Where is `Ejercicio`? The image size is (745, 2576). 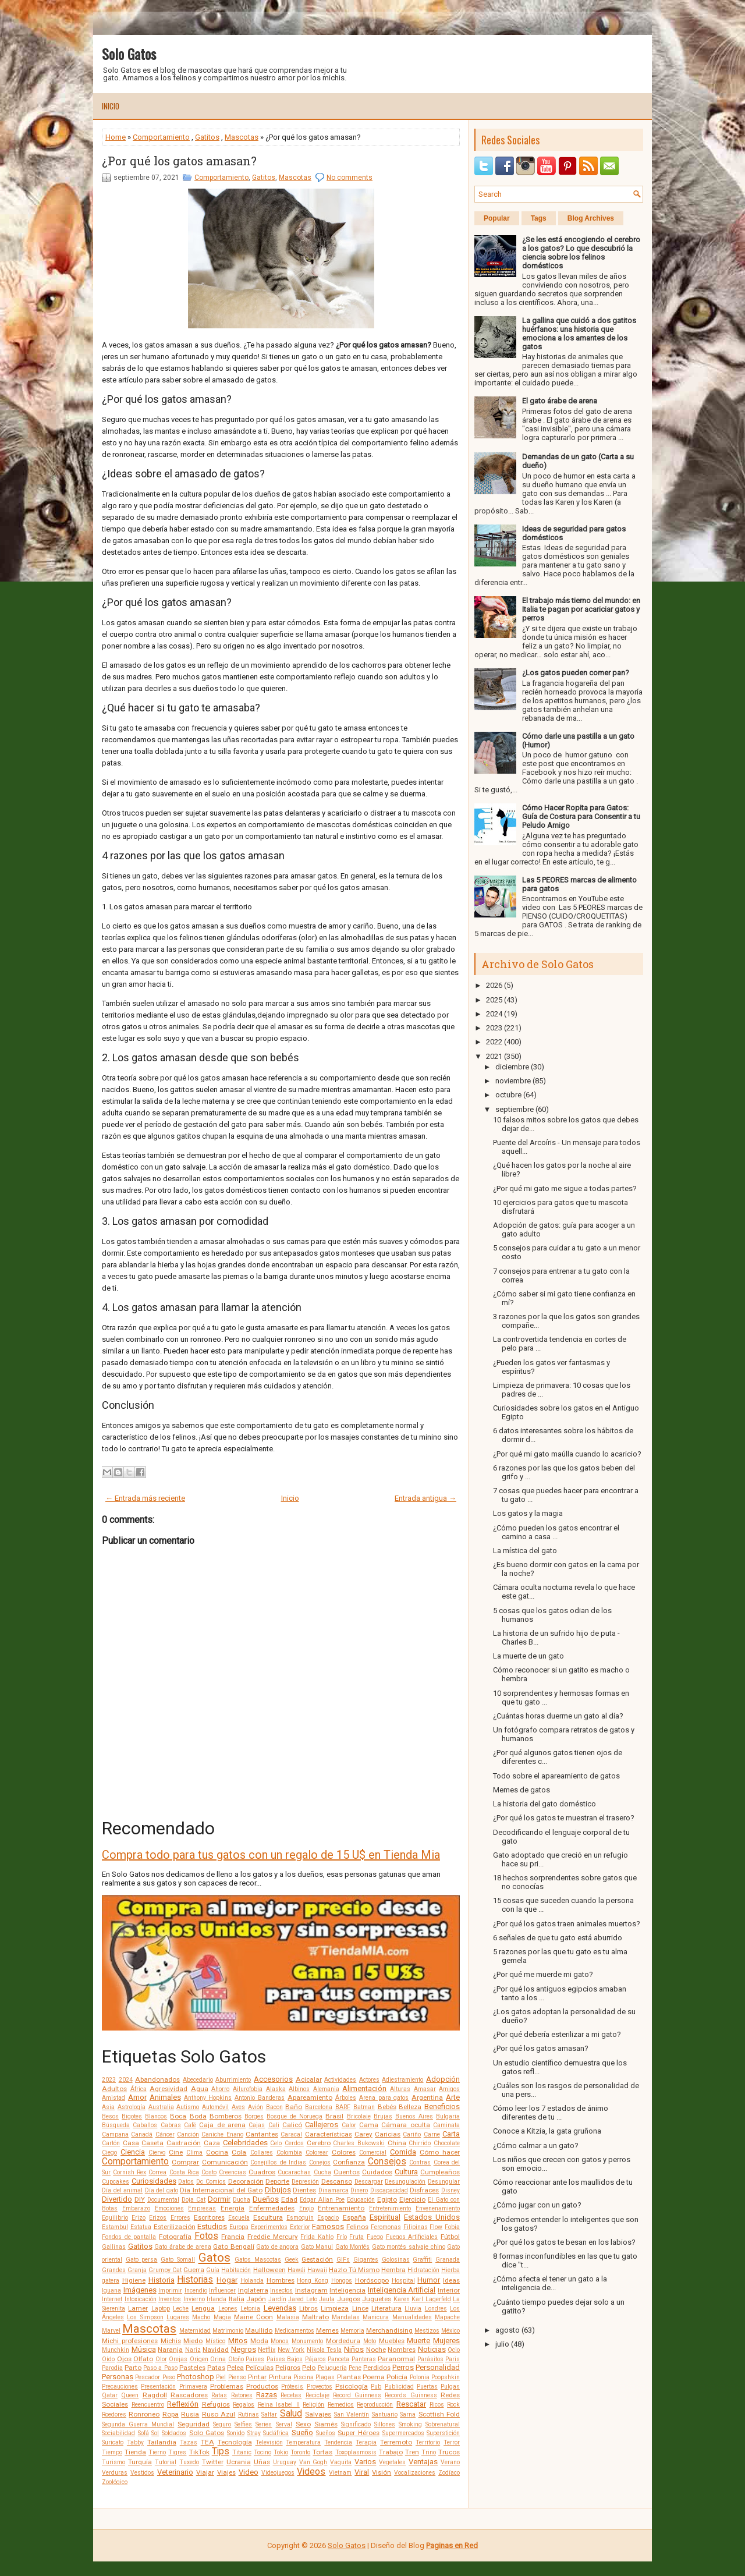
Ejercicio is located at coordinates (412, 2199).